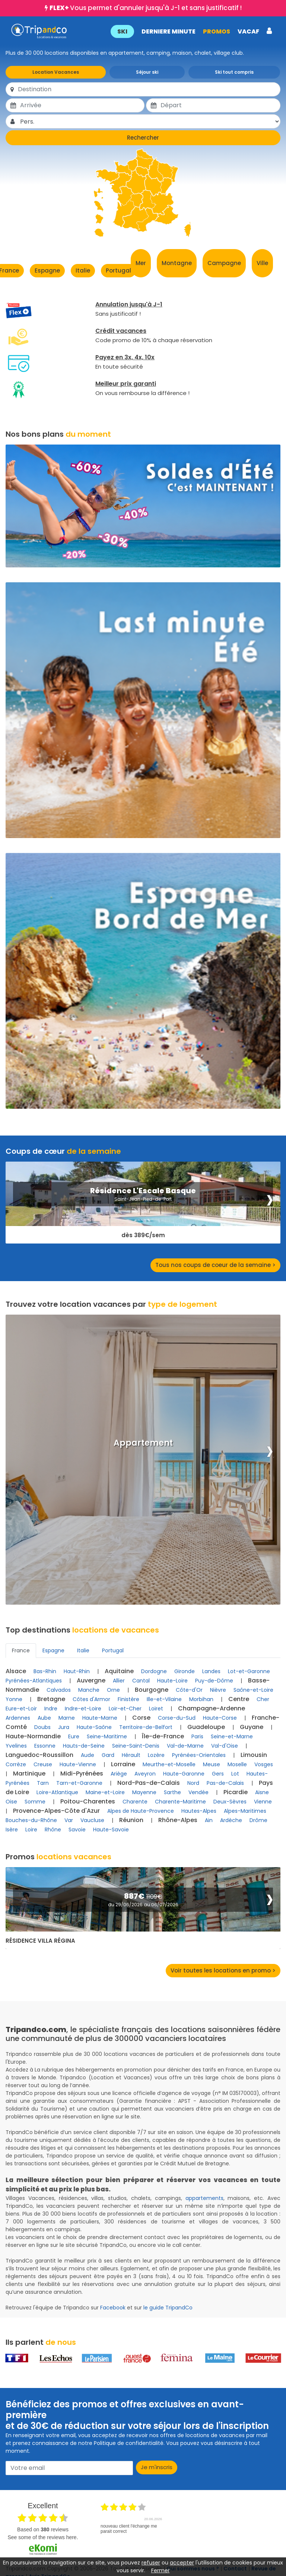 The image size is (286, 2576). Describe the element at coordinates (215, 1265) in the screenshot. I see `Tous nos coups de coeur de la semaine >` at that location.